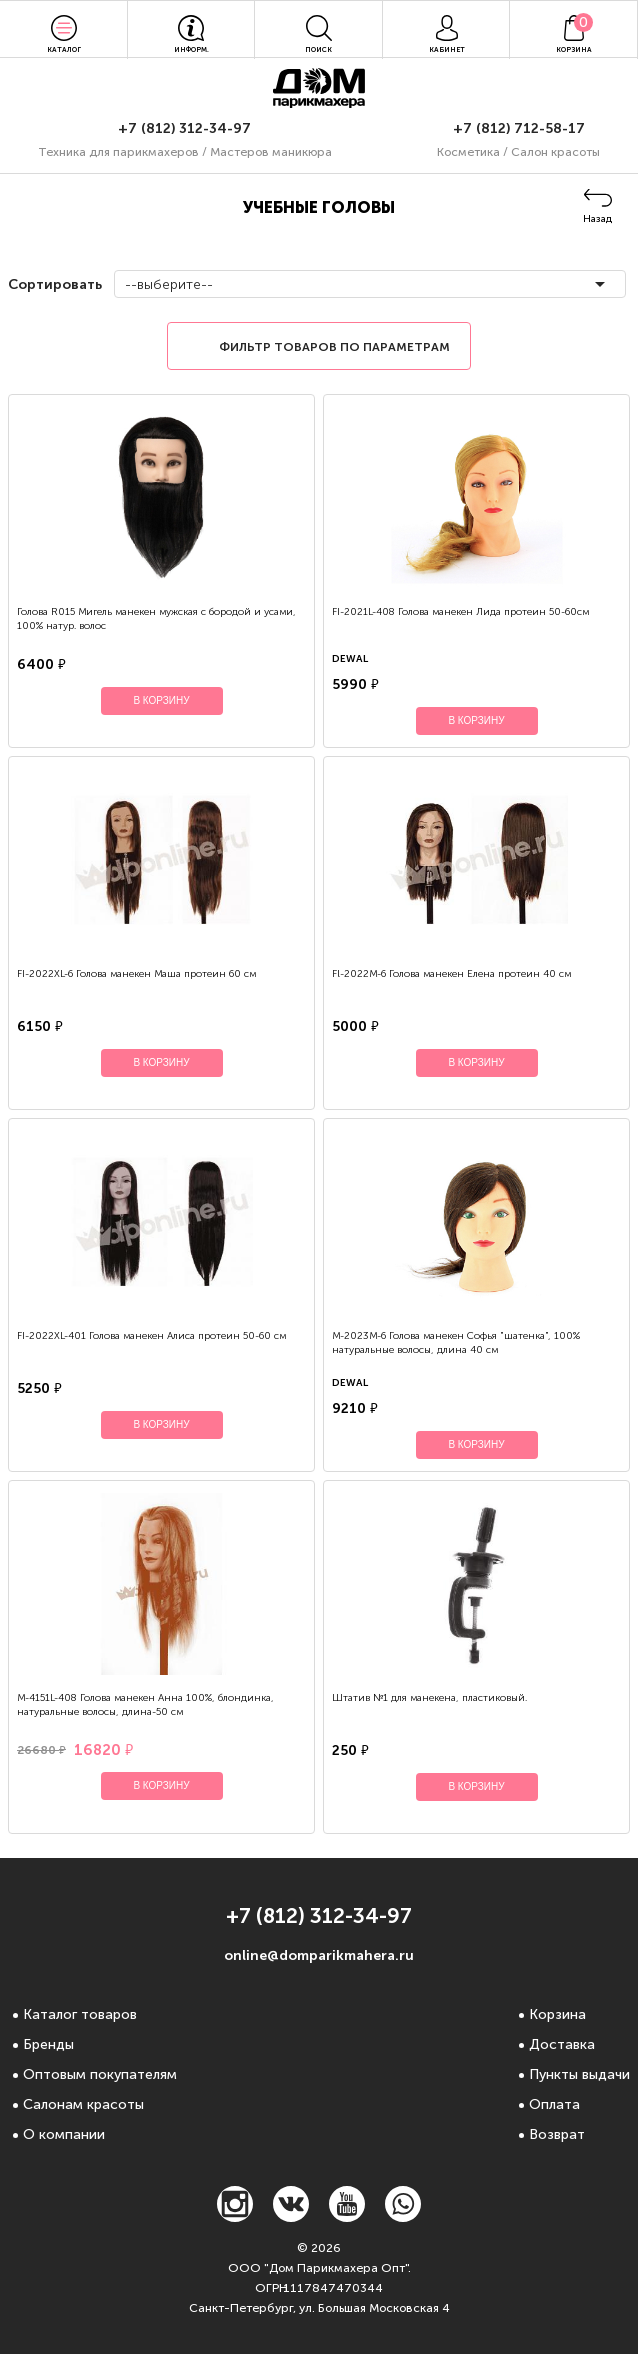  What do you see at coordinates (169, 284) in the screenshot?
I see `--выберите--` at bounding box center [169, 284].